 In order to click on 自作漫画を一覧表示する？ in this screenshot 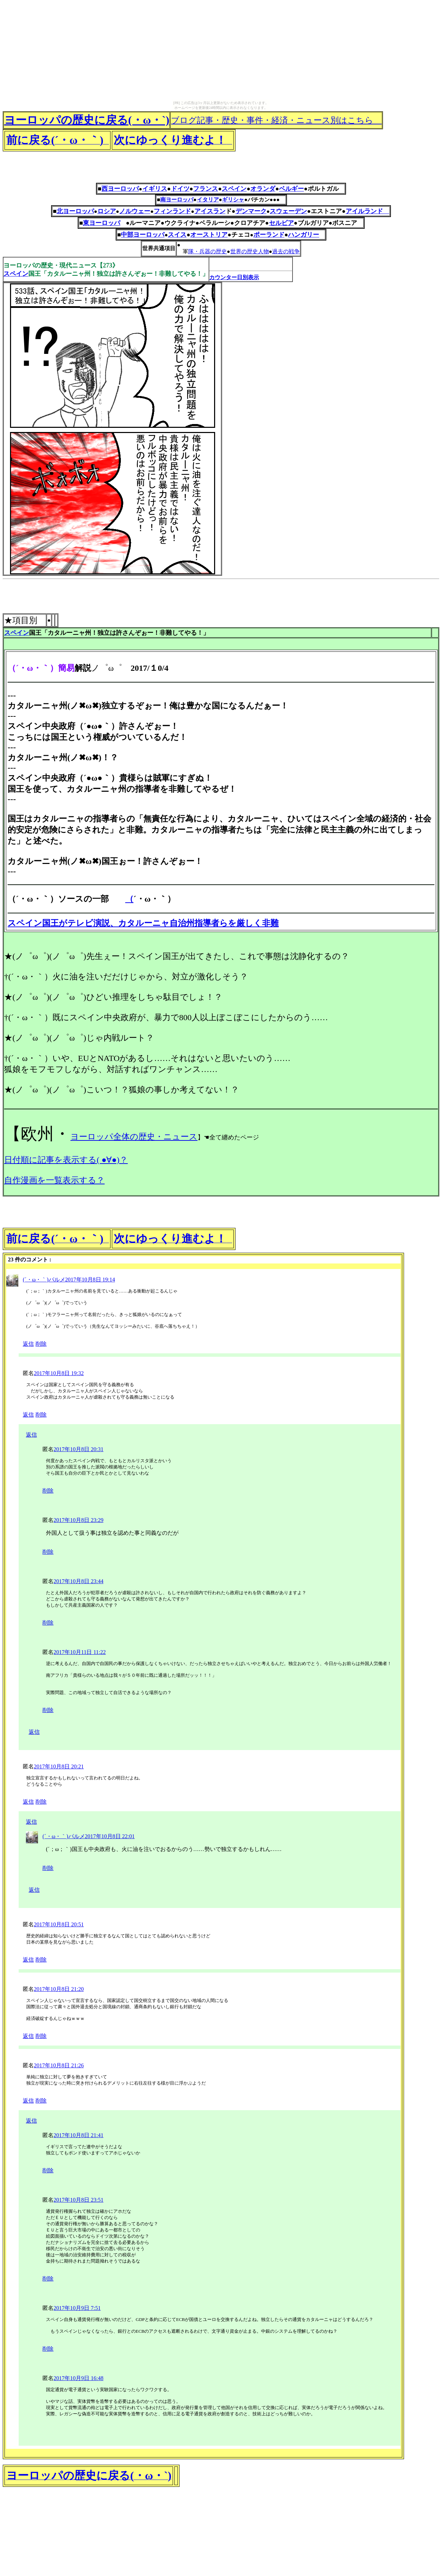, I will do `click(54, 1180)`.